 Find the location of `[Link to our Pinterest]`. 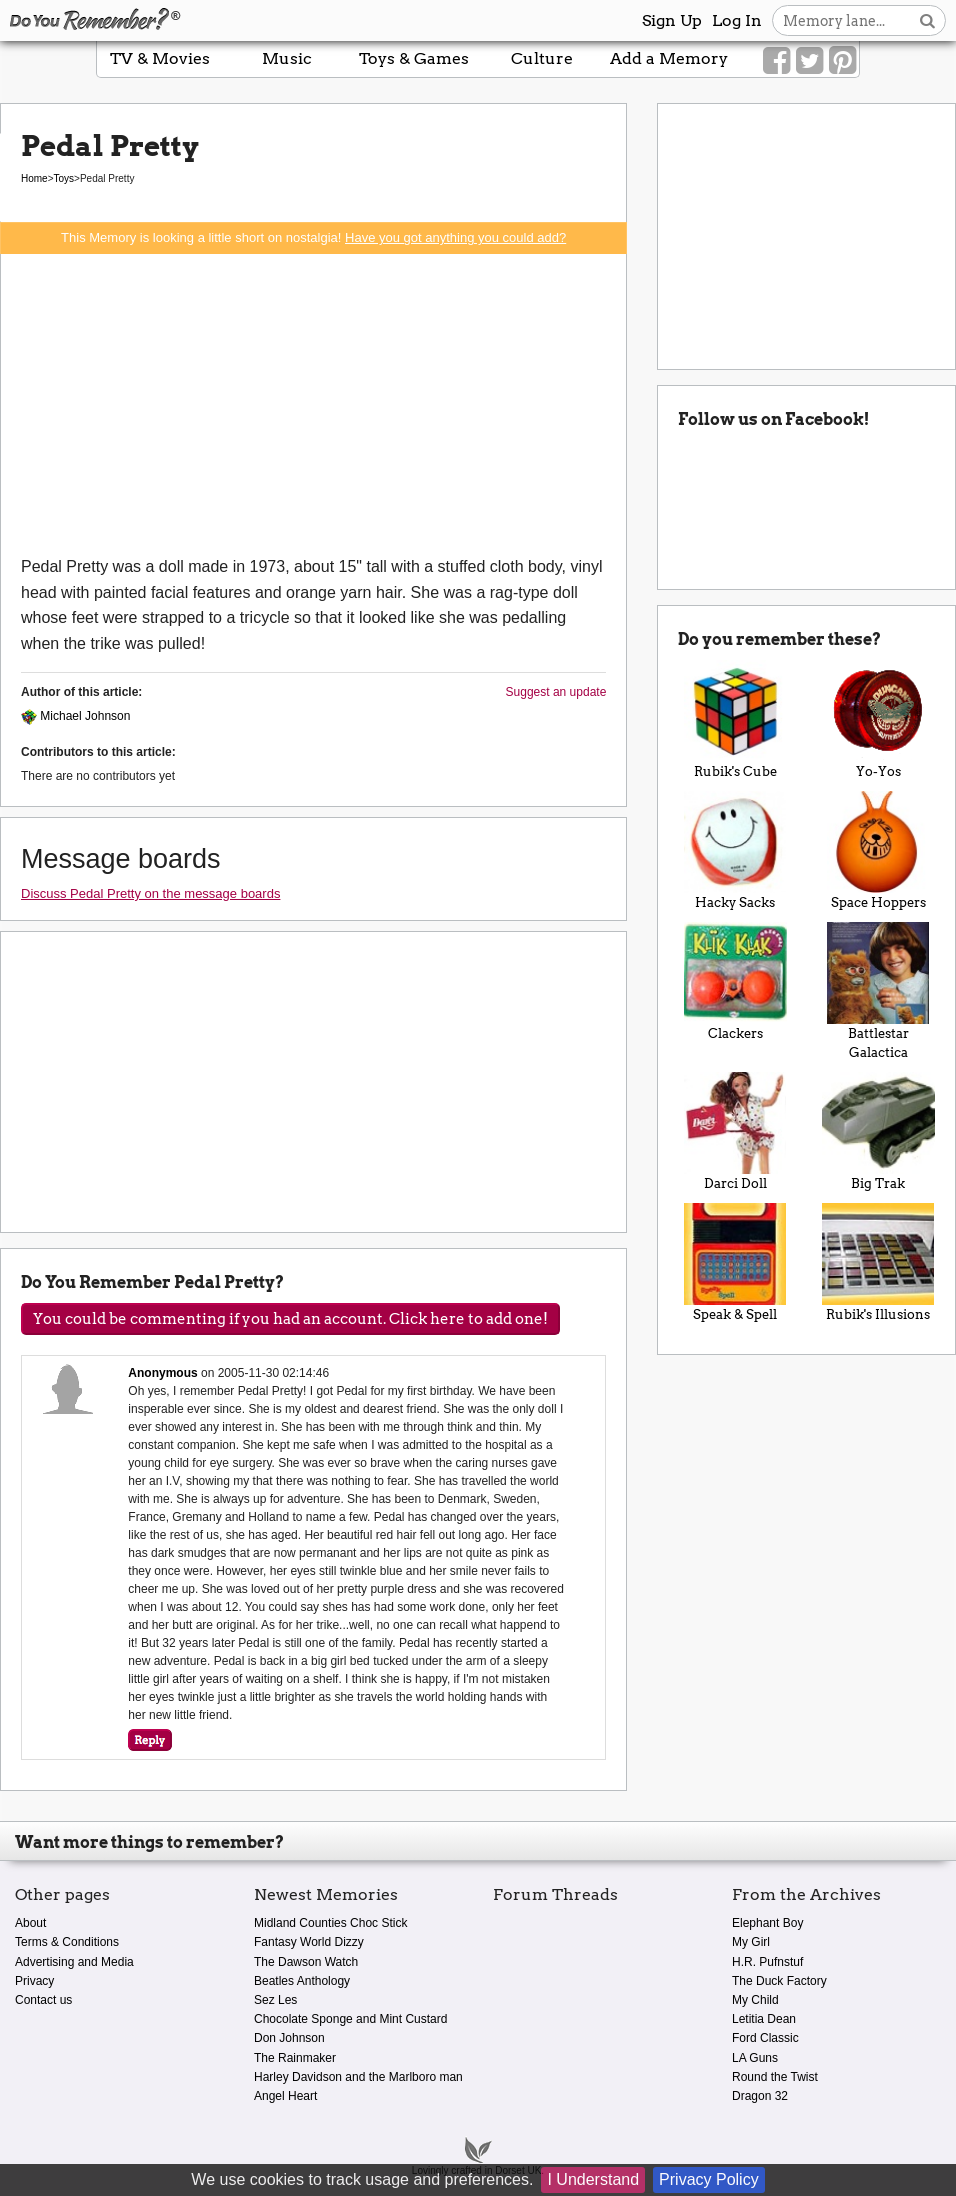

[Link to our Pinterest] is located at coordinates (842, 61).